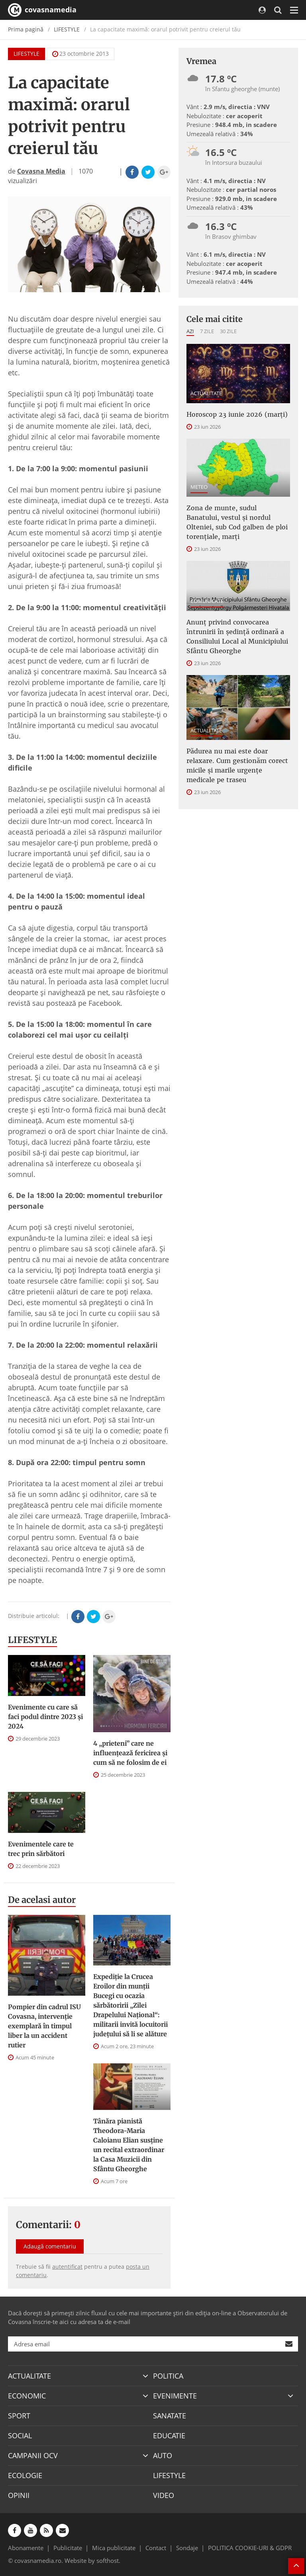  What do you see at coordinates (113, 2548) in the screenshot?
I see `Mica publicitate` at bounding box center [113, 2548].